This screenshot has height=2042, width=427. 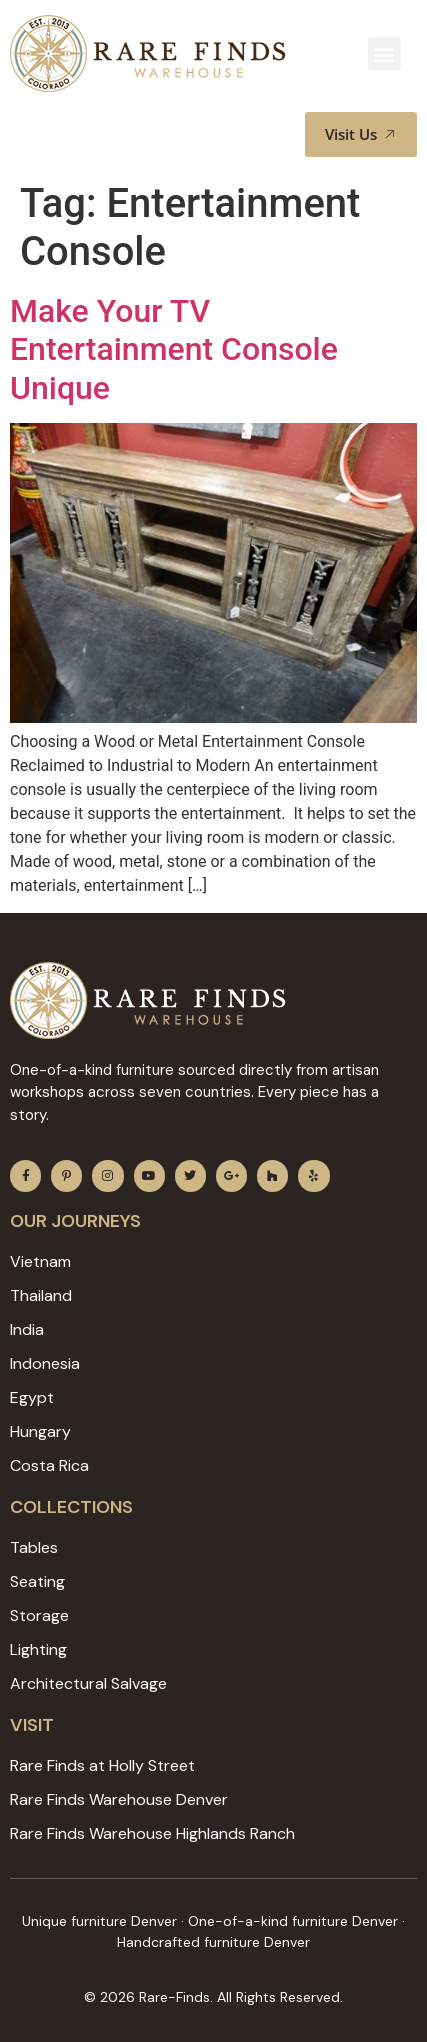 What do you see at coordinates (174, 349) in the screenshot?
I see `Make Your TV Entertainment Console Unique` at bounding box center [174, 349].